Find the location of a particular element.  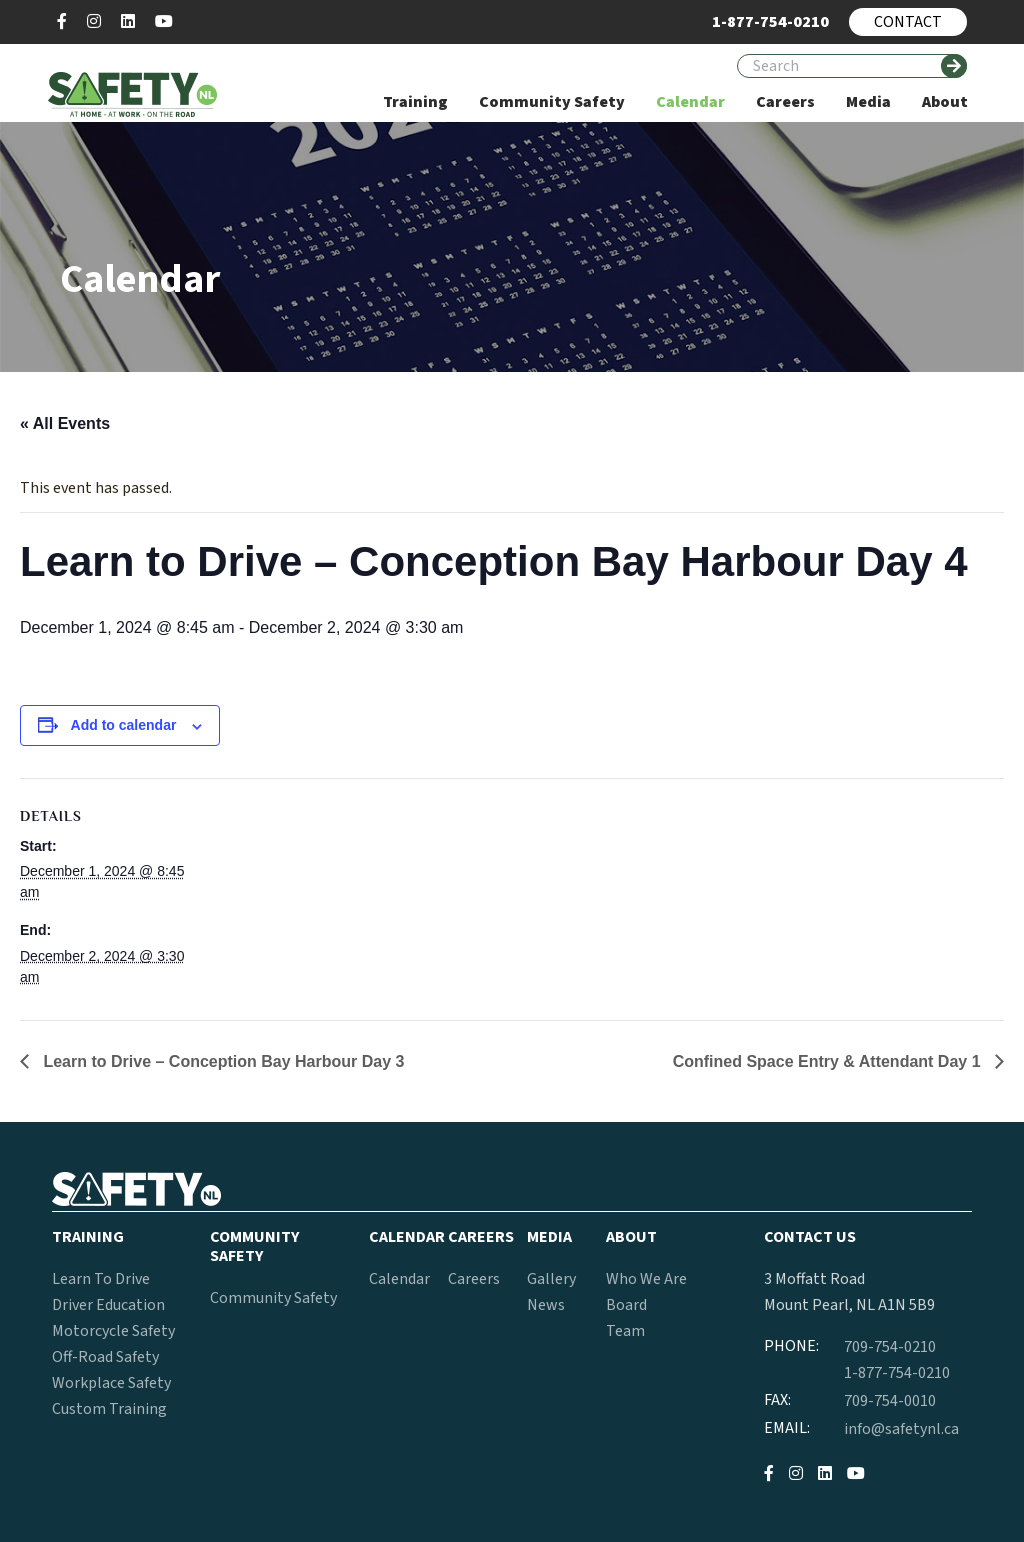

Board is located at coordinates (626, 1305).